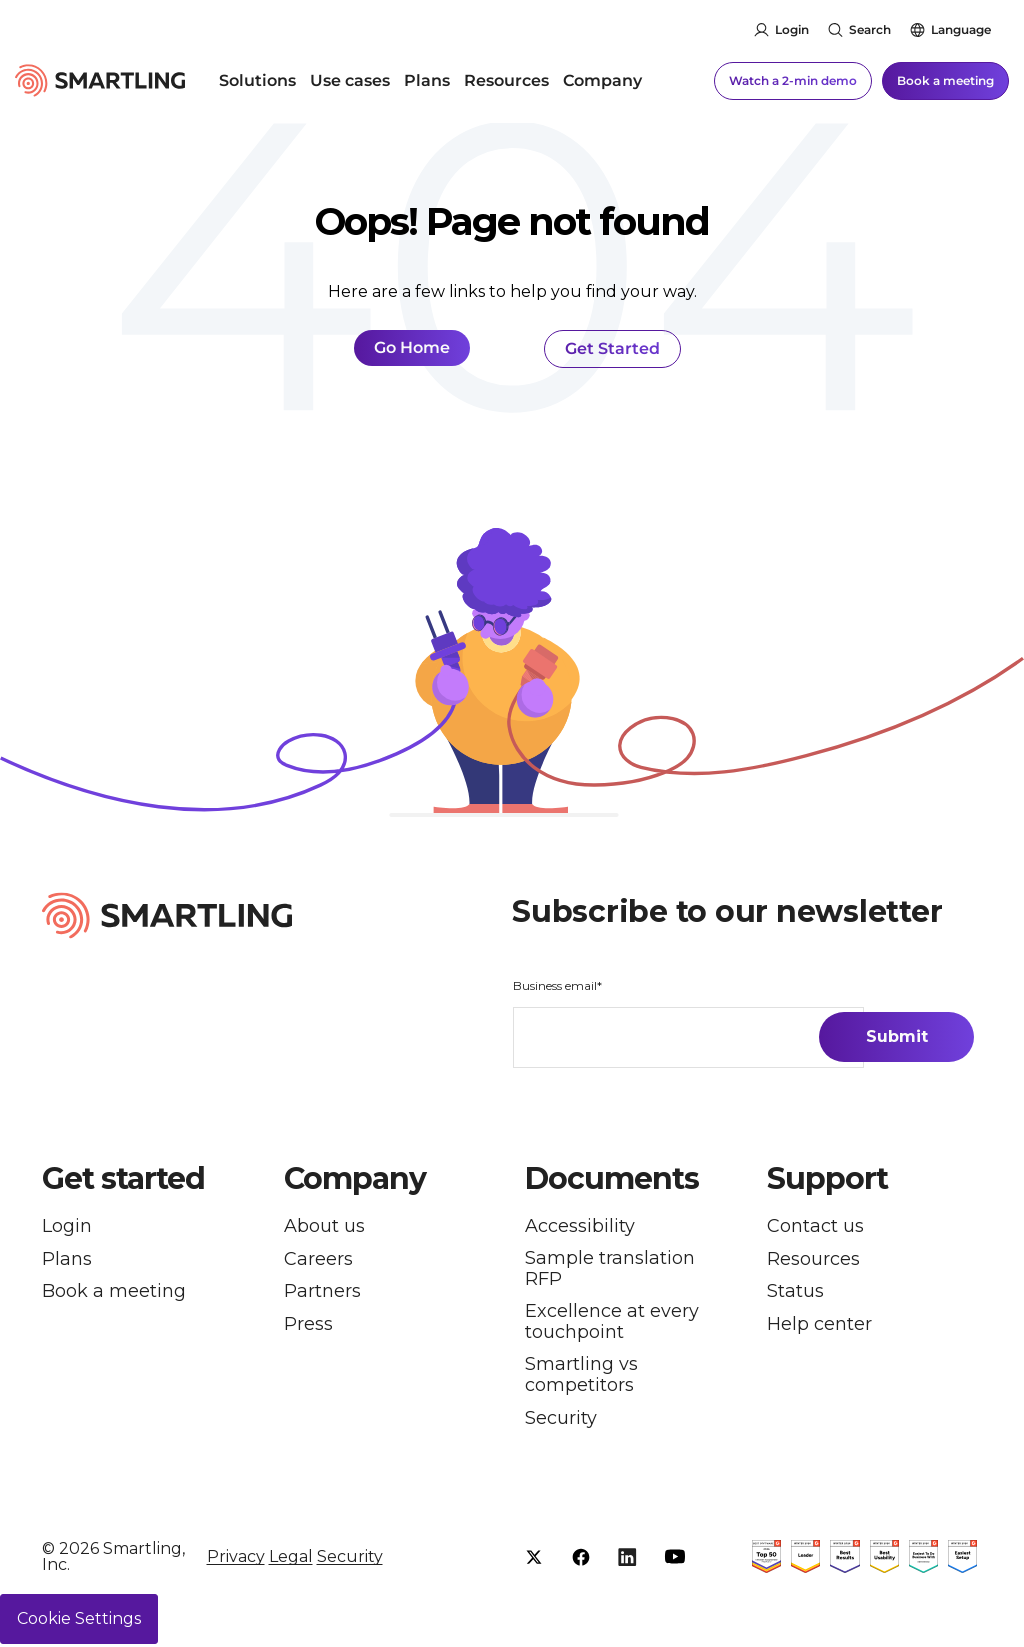 This screenshot has width=1024, height=1647. What do you see at coordinates (580, 1226) in the screenshot?
I see `Accessibility [menuitem]` at bounding box center [580, 1226].